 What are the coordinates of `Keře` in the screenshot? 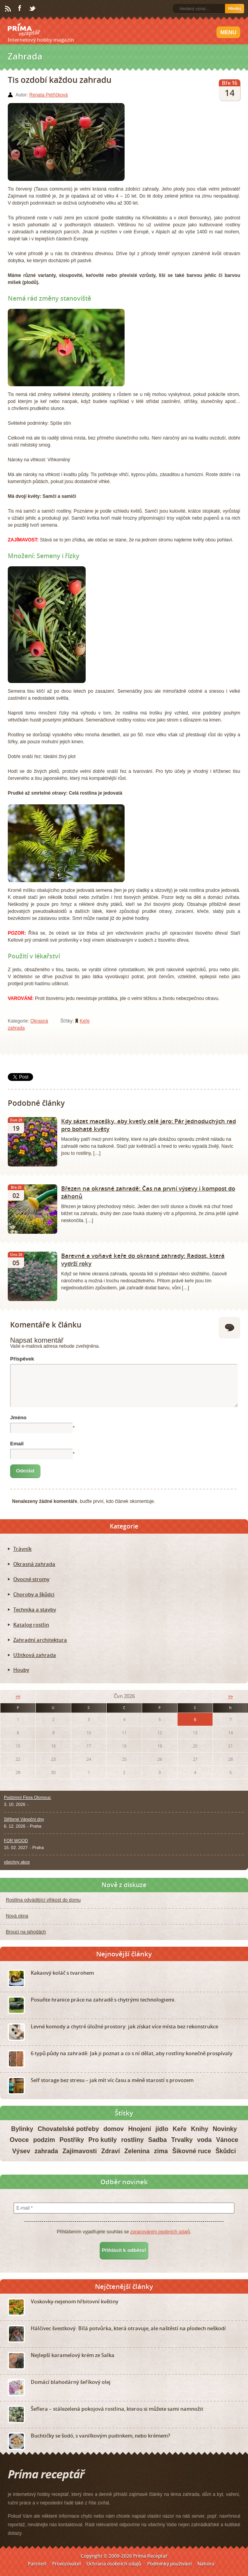 It's located at (85, 1021).